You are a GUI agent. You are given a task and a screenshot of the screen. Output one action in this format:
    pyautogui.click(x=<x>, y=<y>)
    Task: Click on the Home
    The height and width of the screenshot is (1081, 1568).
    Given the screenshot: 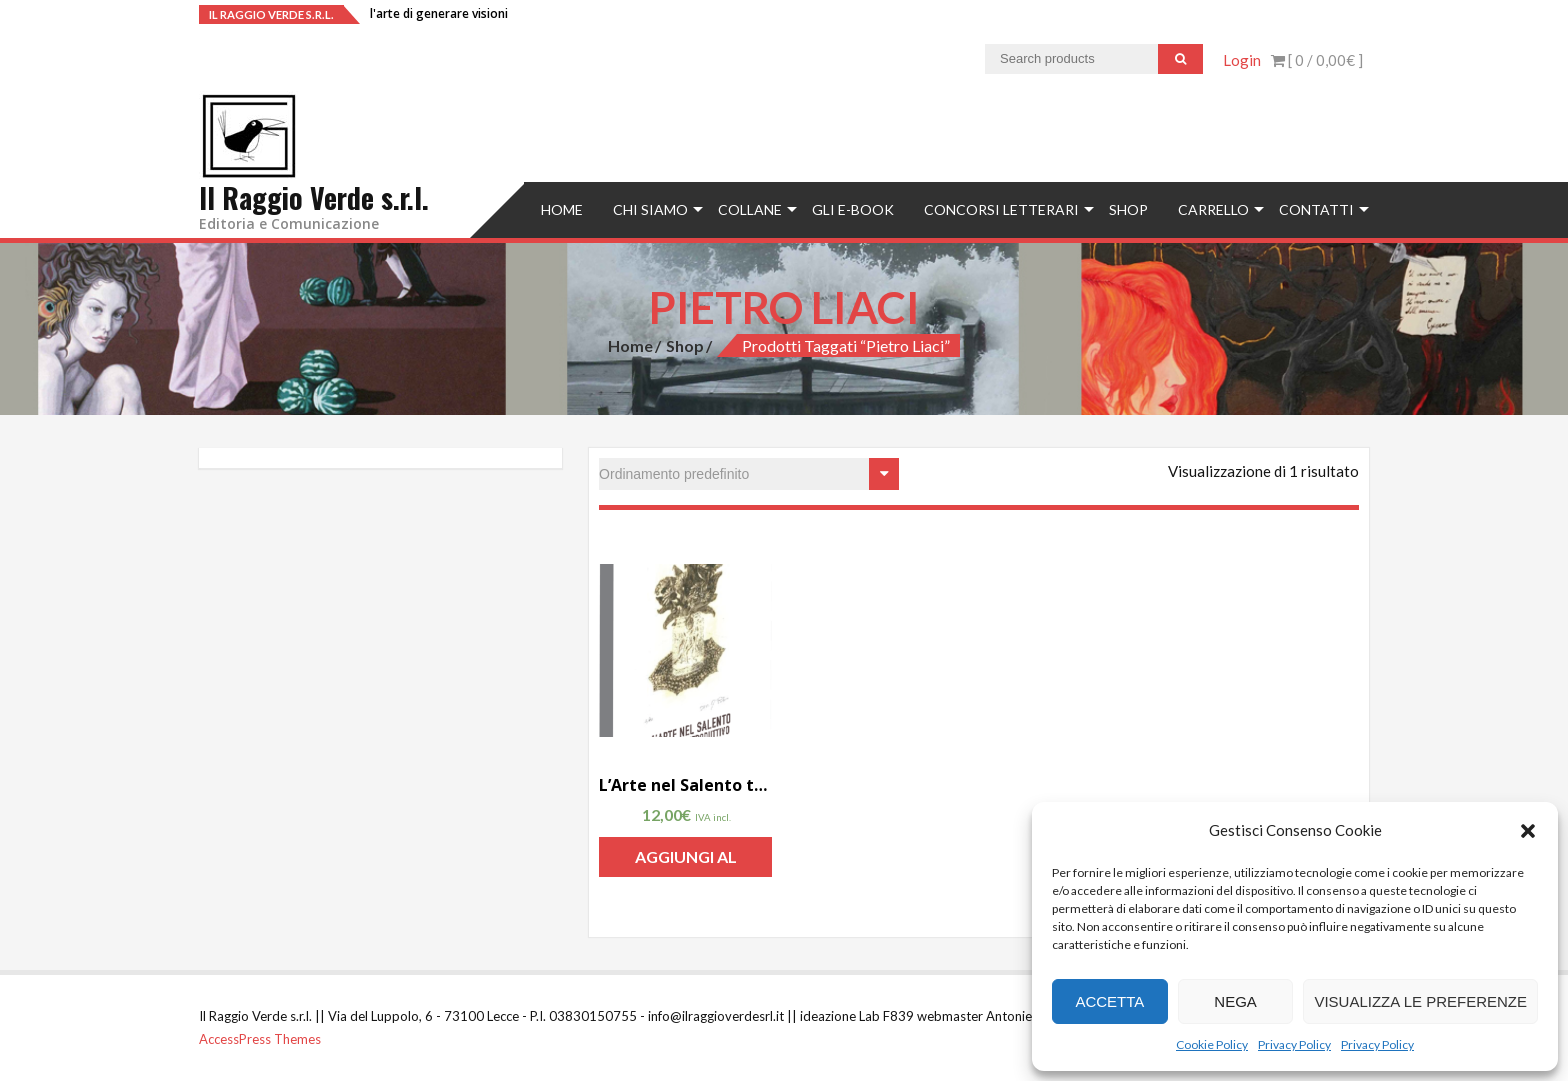 What is the action you would take?
    pyautogui.click(x=562, y=209)
    